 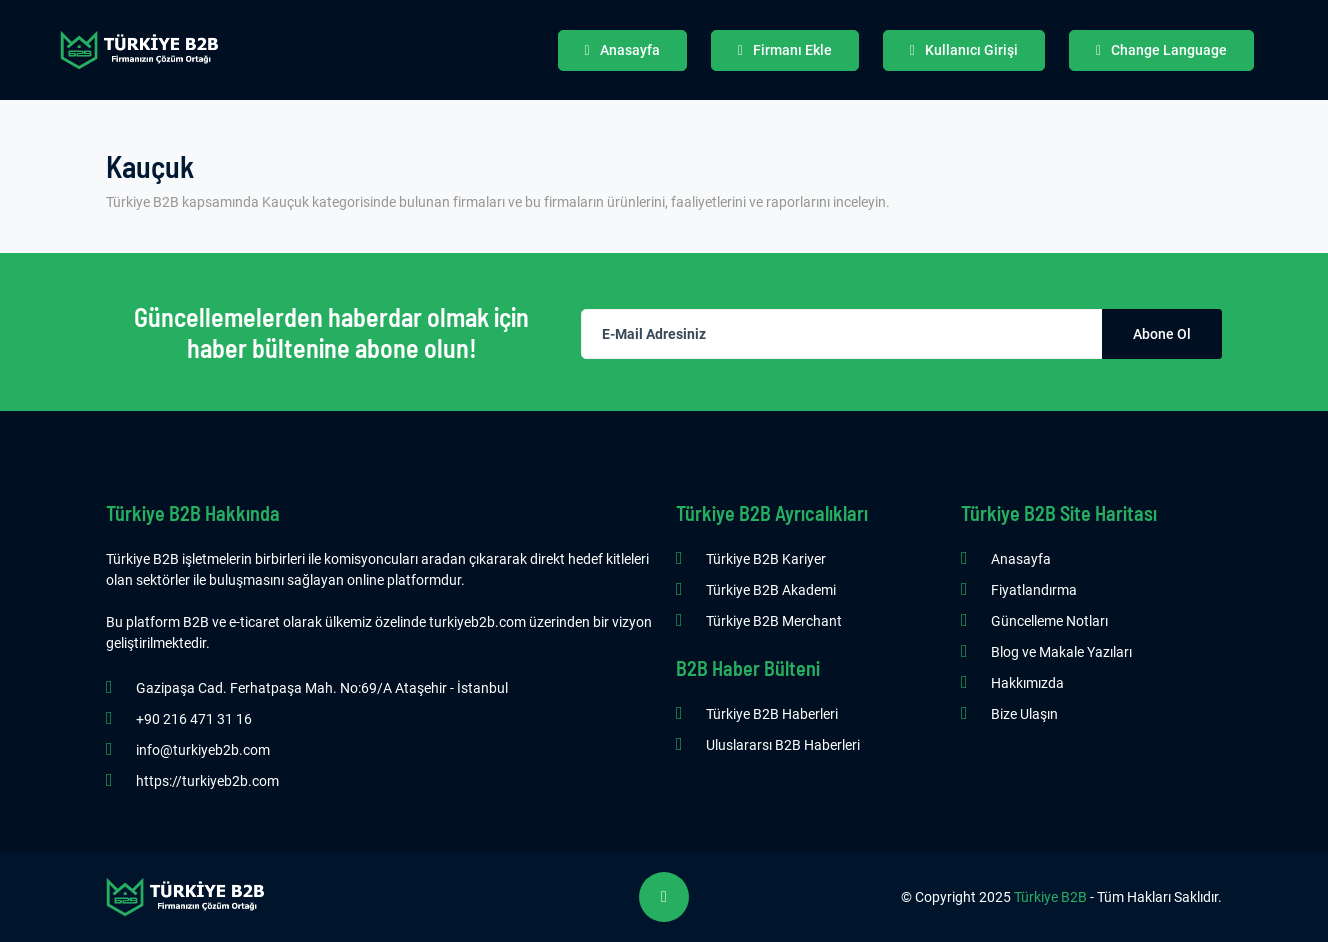 I want to click on Türkiye B2B Akademi, so click(x=771, y=590).